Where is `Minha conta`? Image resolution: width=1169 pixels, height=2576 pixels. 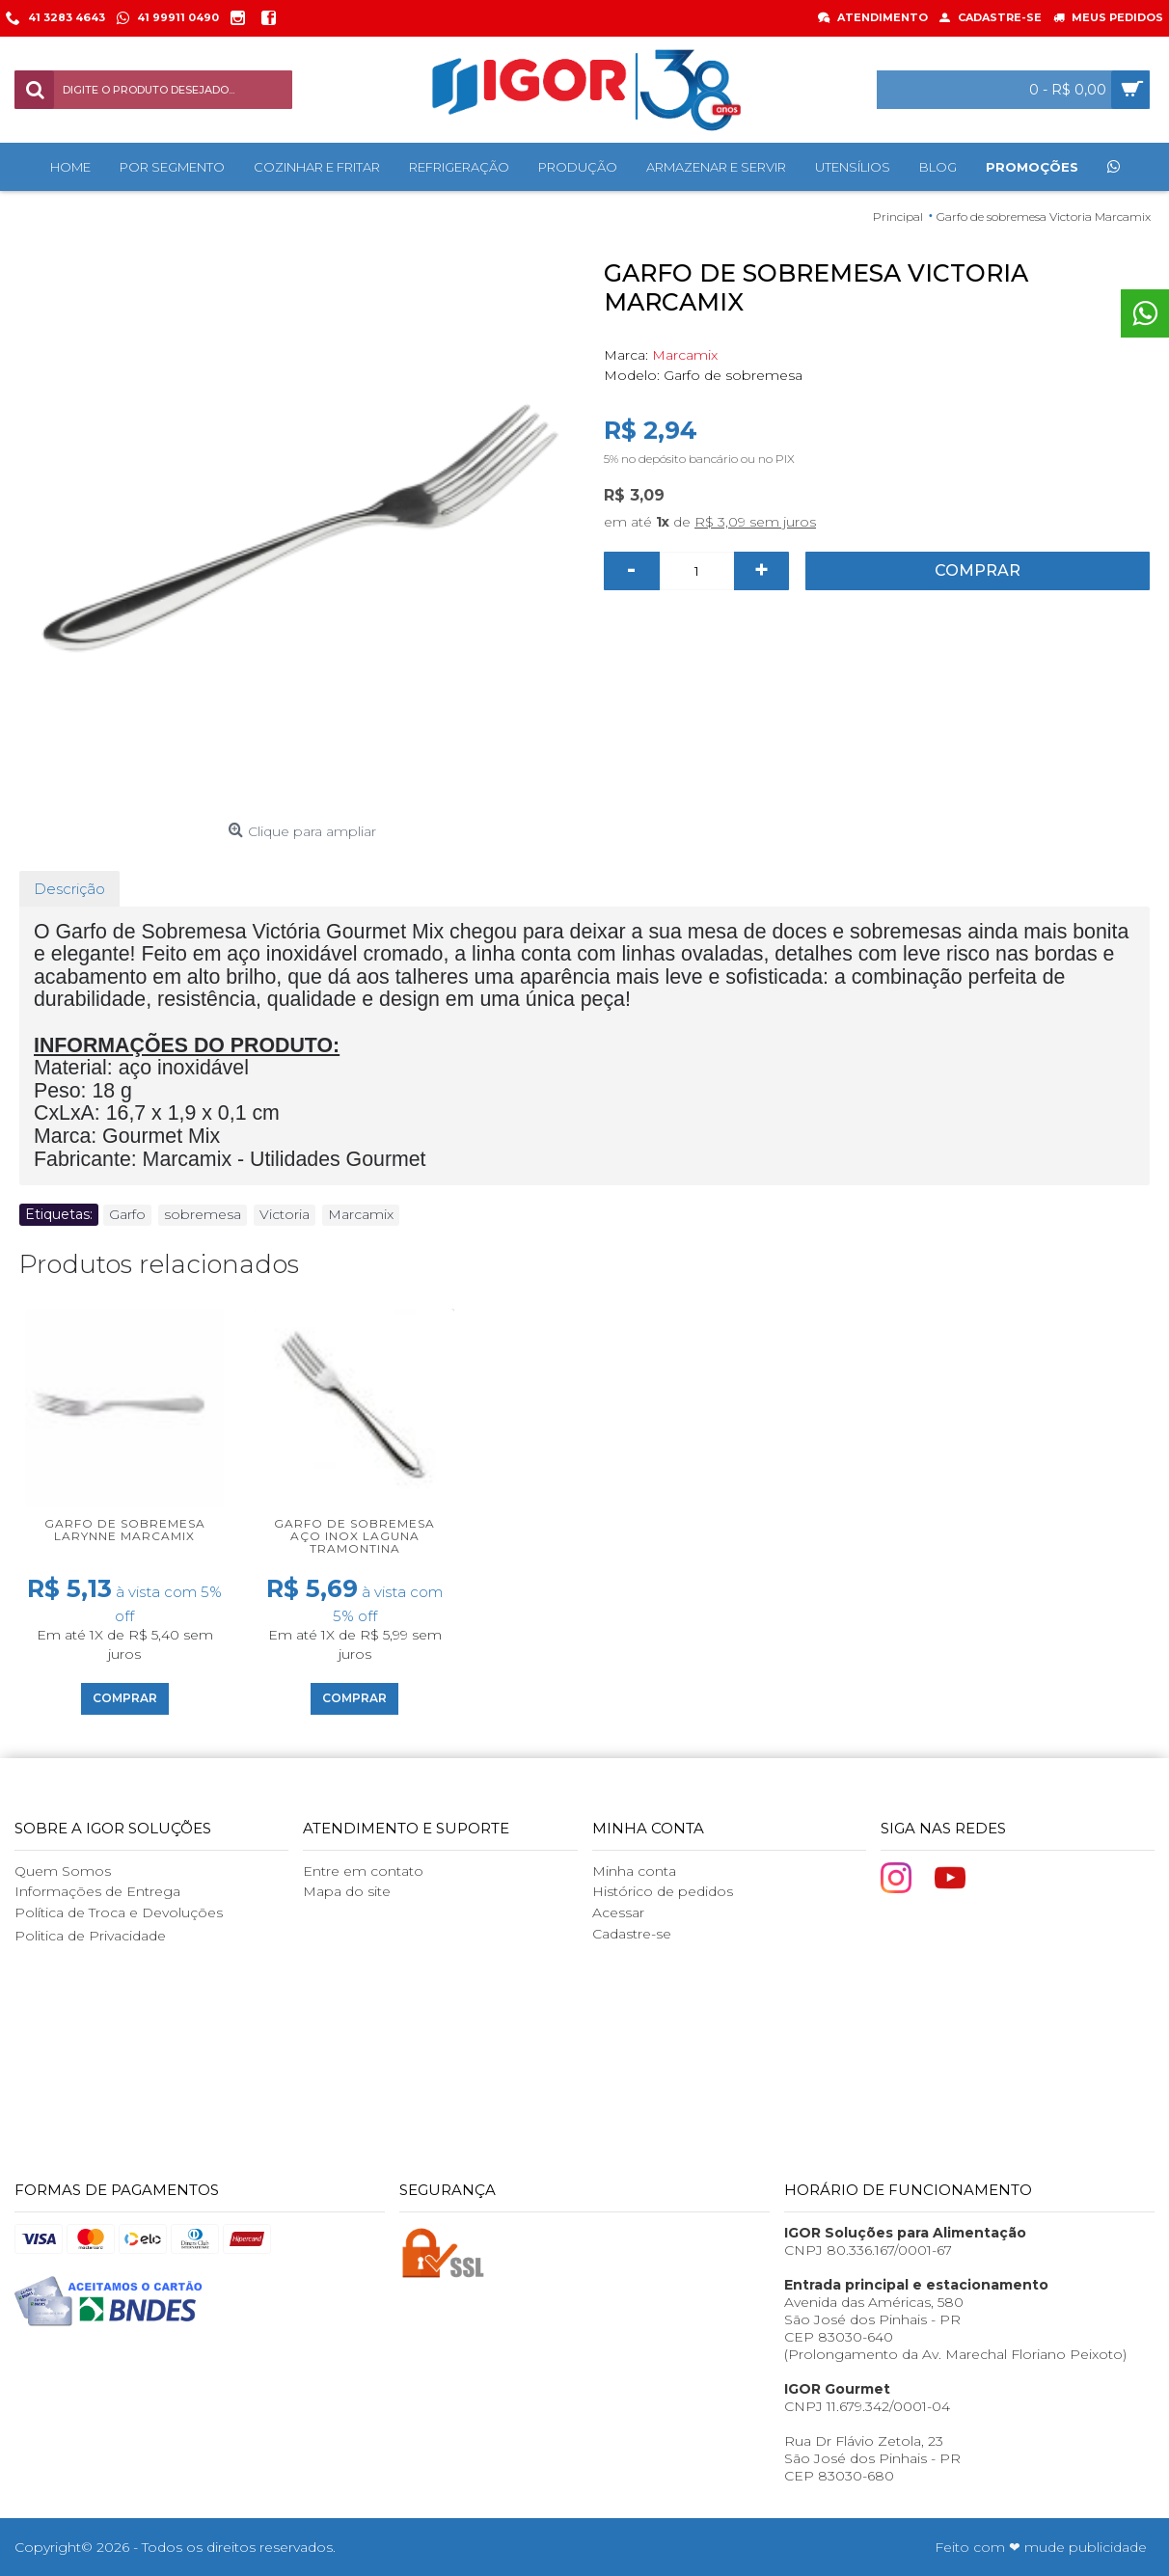
Minha conta is located at coordinates (634, 1871).